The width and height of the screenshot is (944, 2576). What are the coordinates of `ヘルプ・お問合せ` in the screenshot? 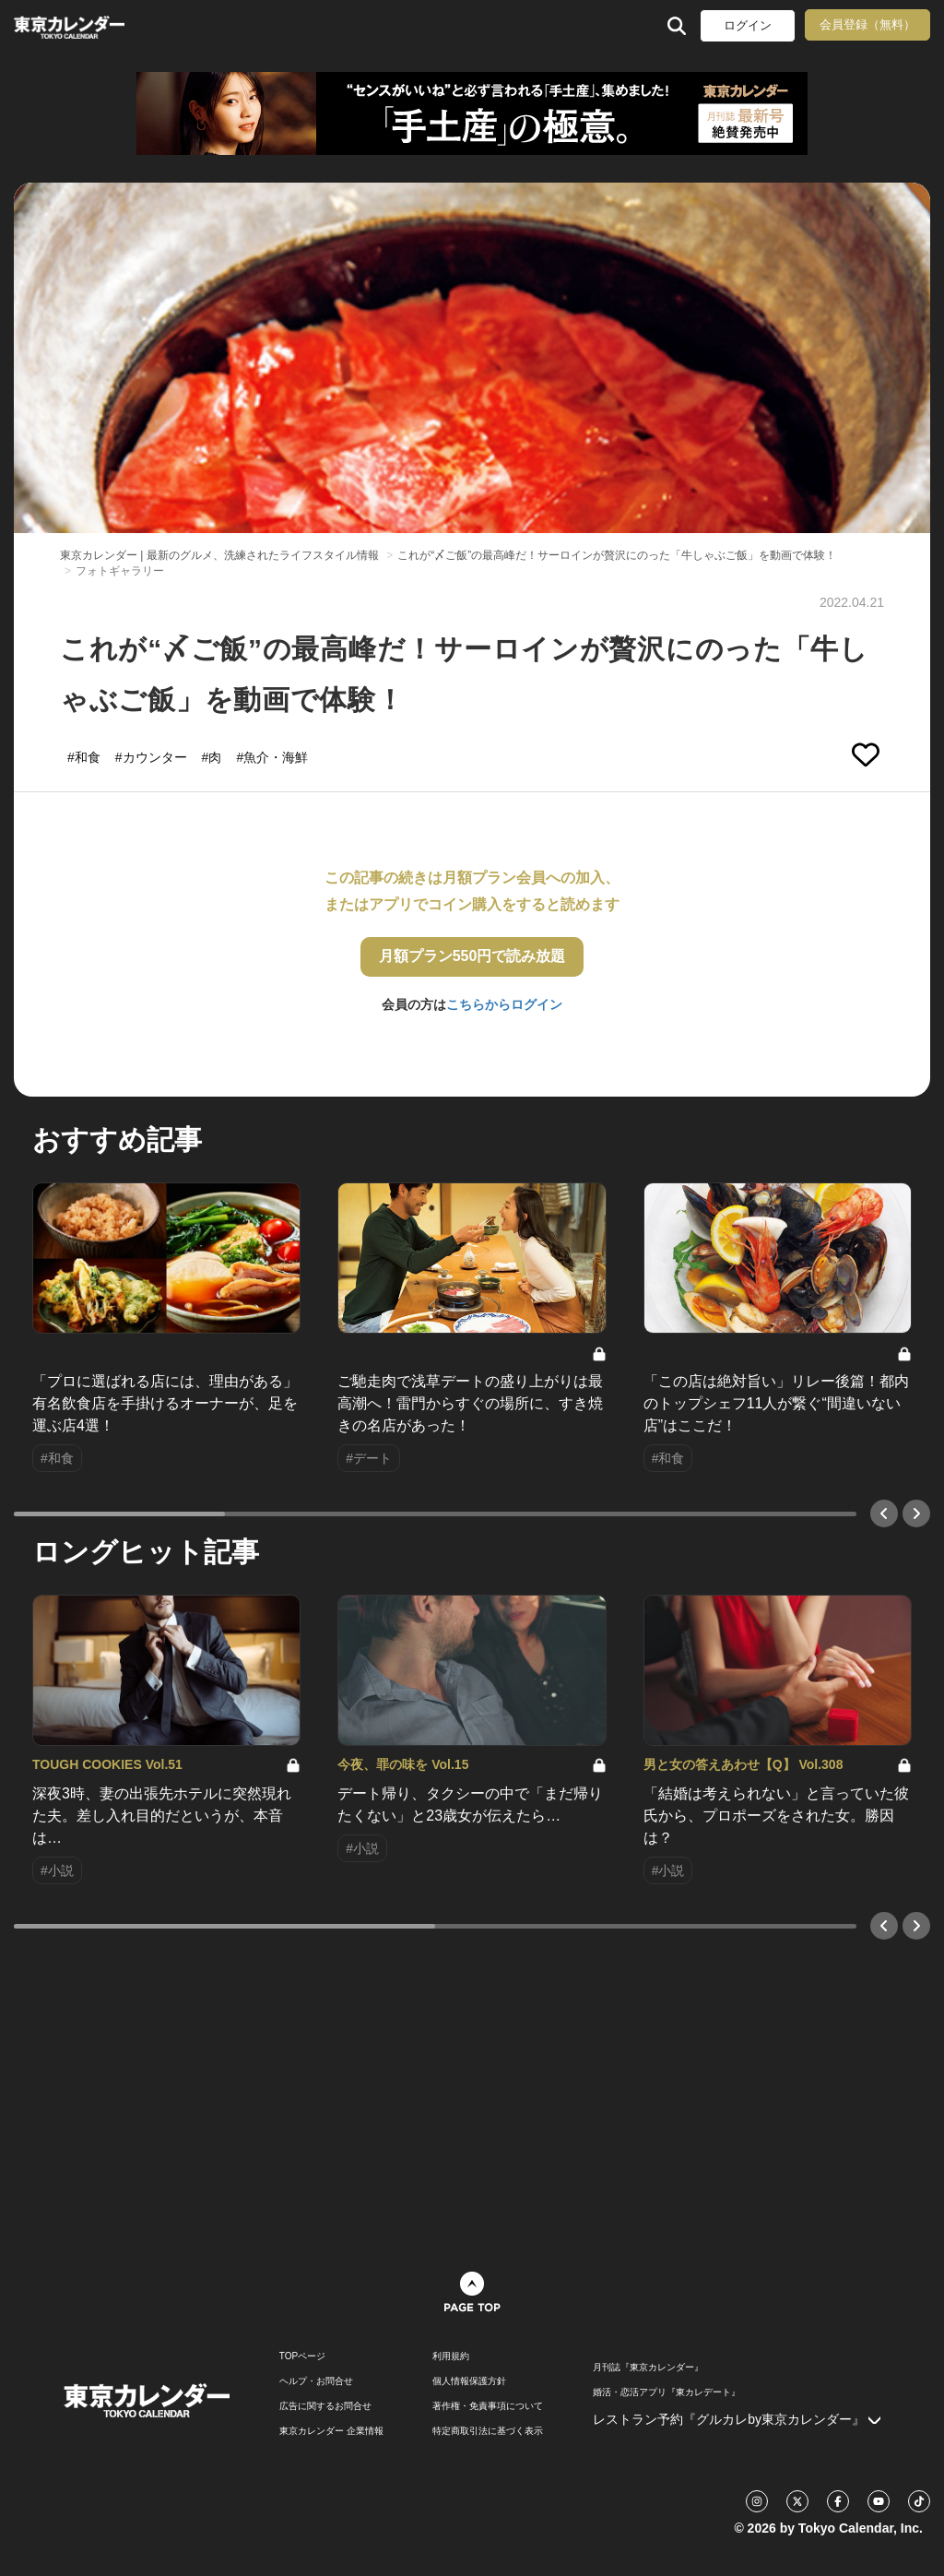 It's located at (316, 2381).